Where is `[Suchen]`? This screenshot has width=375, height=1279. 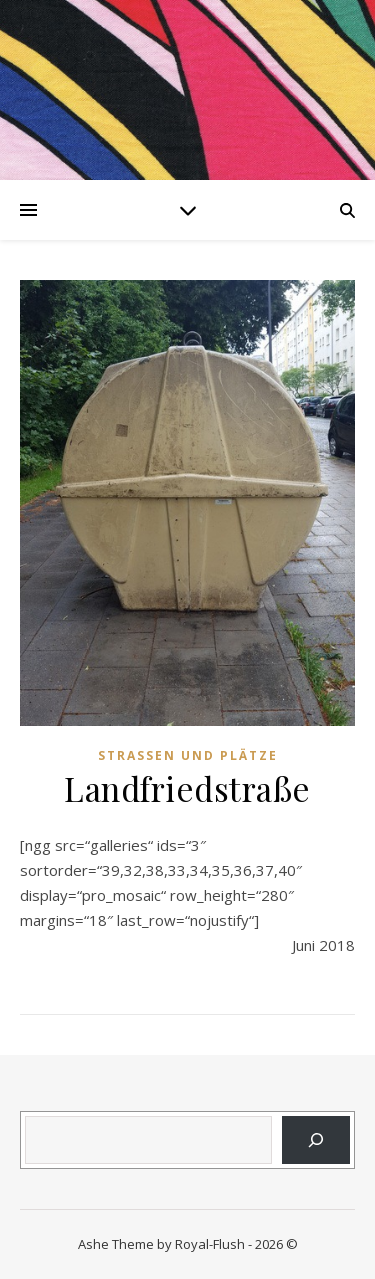
[Suchen] is located at coordinates (316, 1140).